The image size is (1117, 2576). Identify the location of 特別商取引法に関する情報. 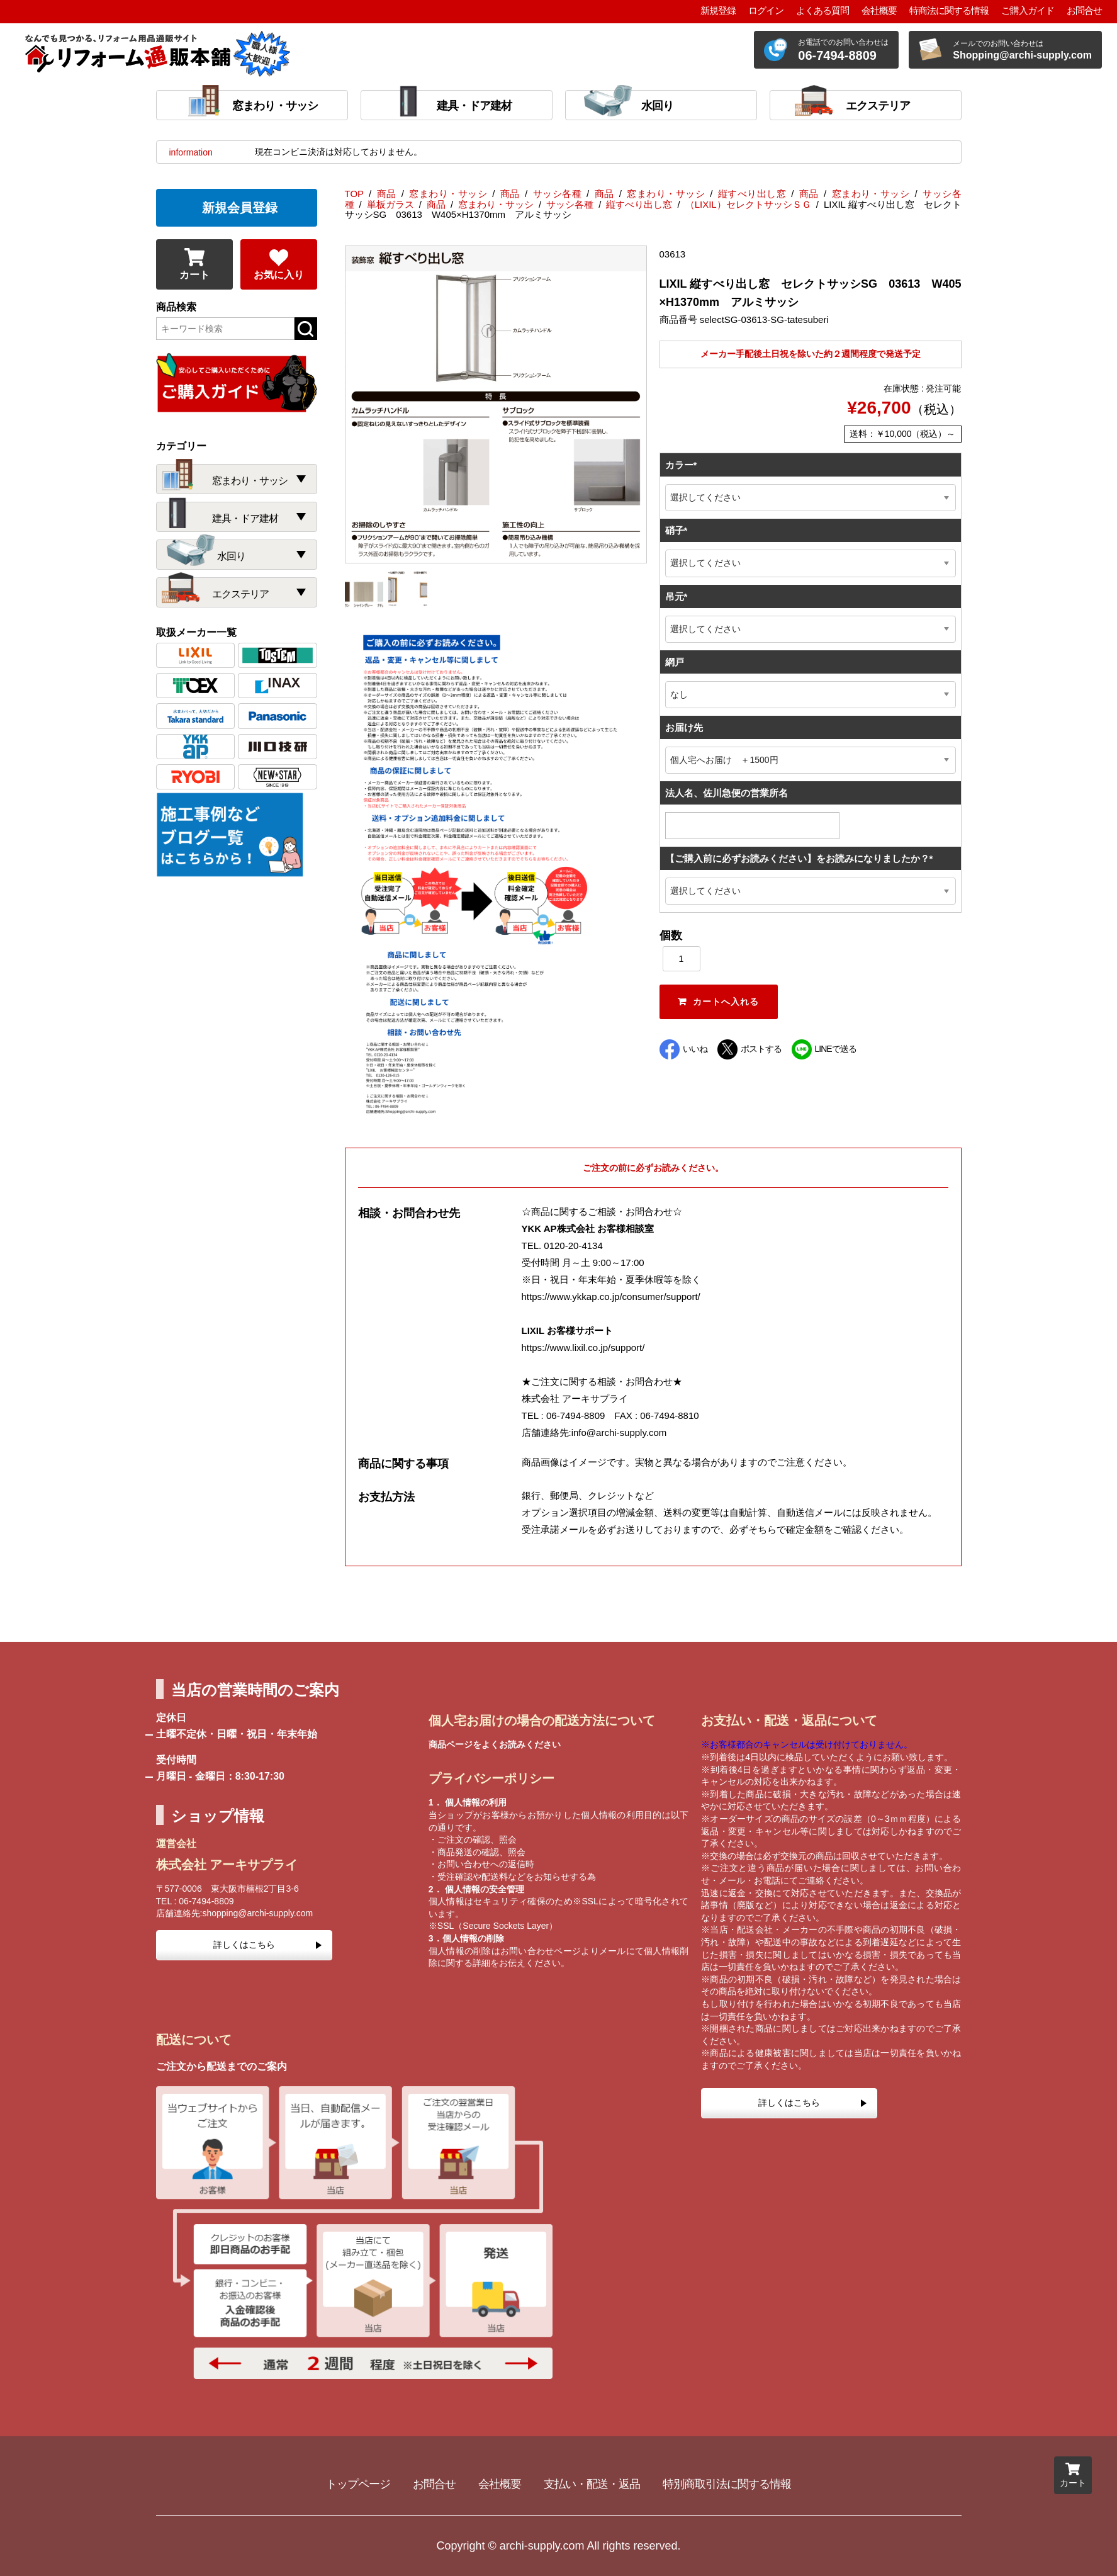
(727, 2484).